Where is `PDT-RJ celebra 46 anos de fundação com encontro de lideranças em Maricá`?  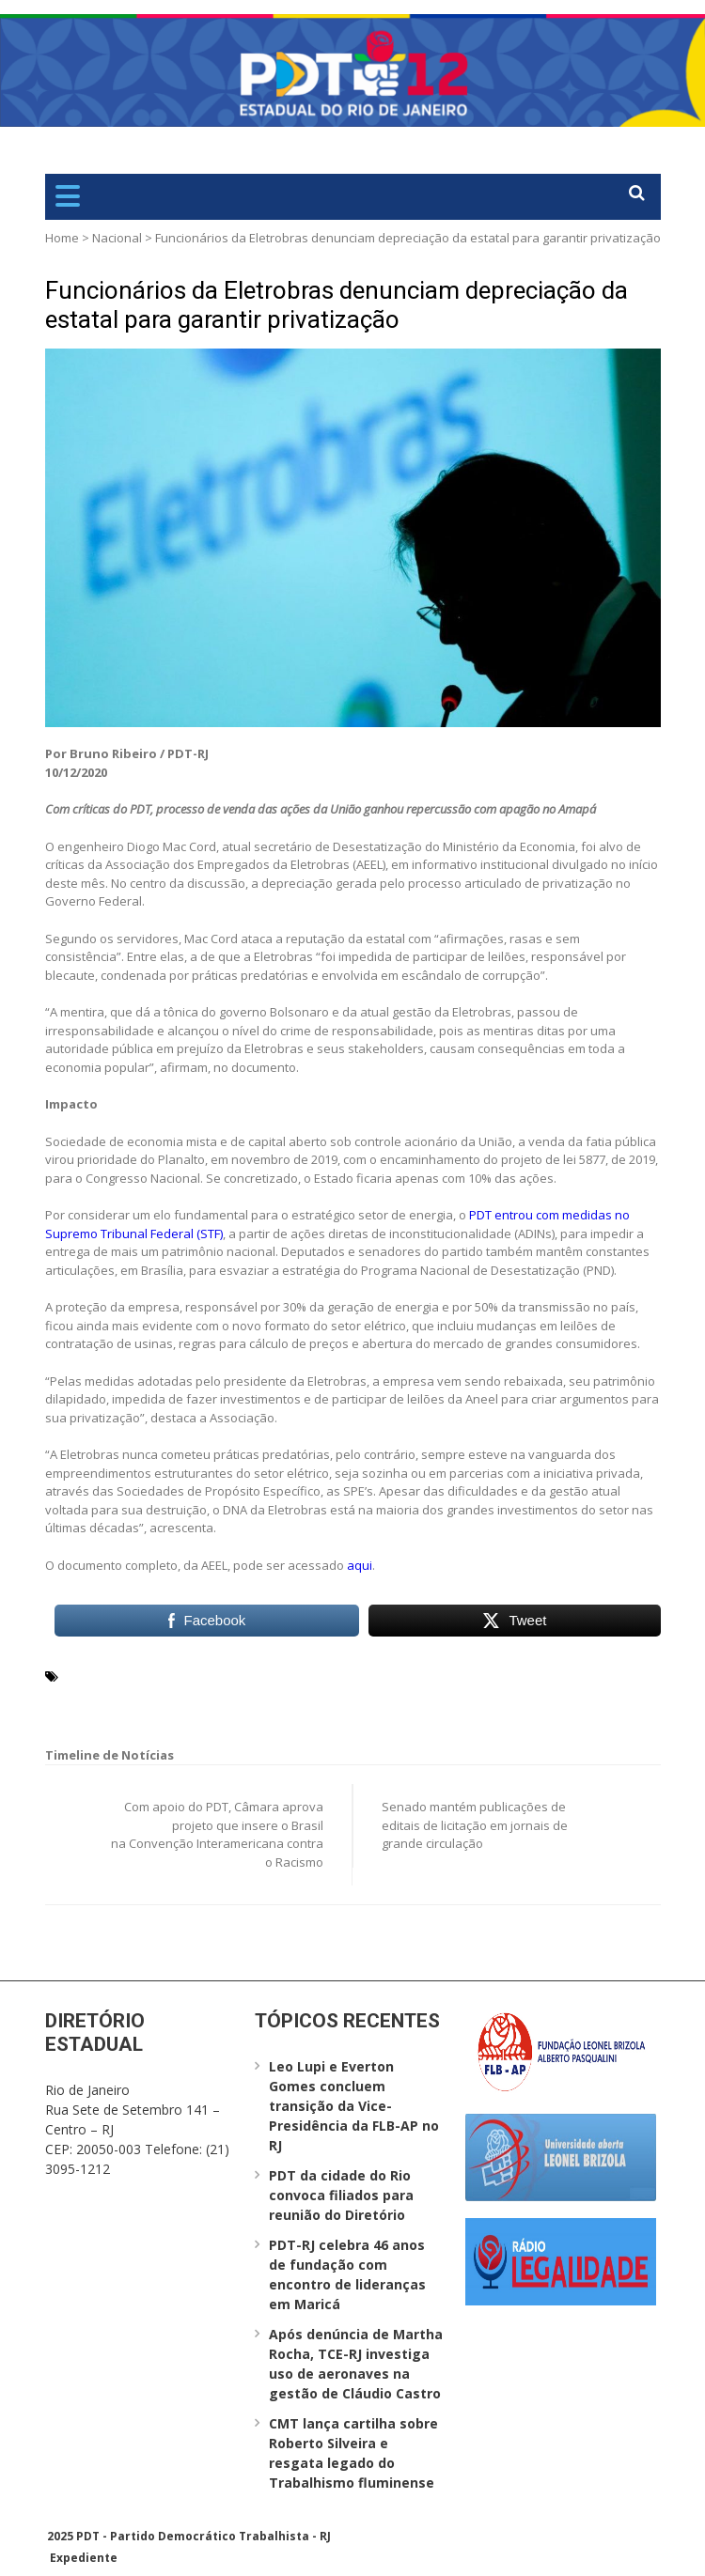 PDT-RJ celebra 46 anos de fundação com encontro de lideranças em Maricá is located at coordinates (347, 2274).